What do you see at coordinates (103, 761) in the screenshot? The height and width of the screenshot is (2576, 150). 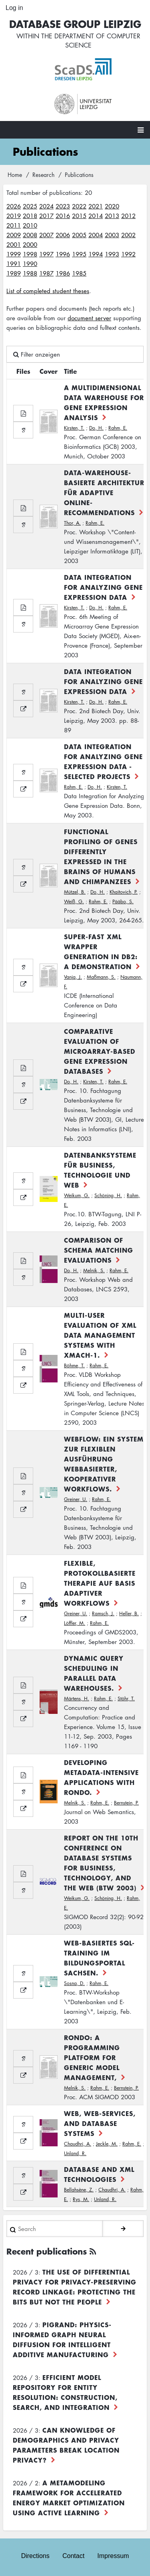 I see `Data Integration for Analyzing Gene Expression Data - Selected Projects` at bounding box center [103, 761].